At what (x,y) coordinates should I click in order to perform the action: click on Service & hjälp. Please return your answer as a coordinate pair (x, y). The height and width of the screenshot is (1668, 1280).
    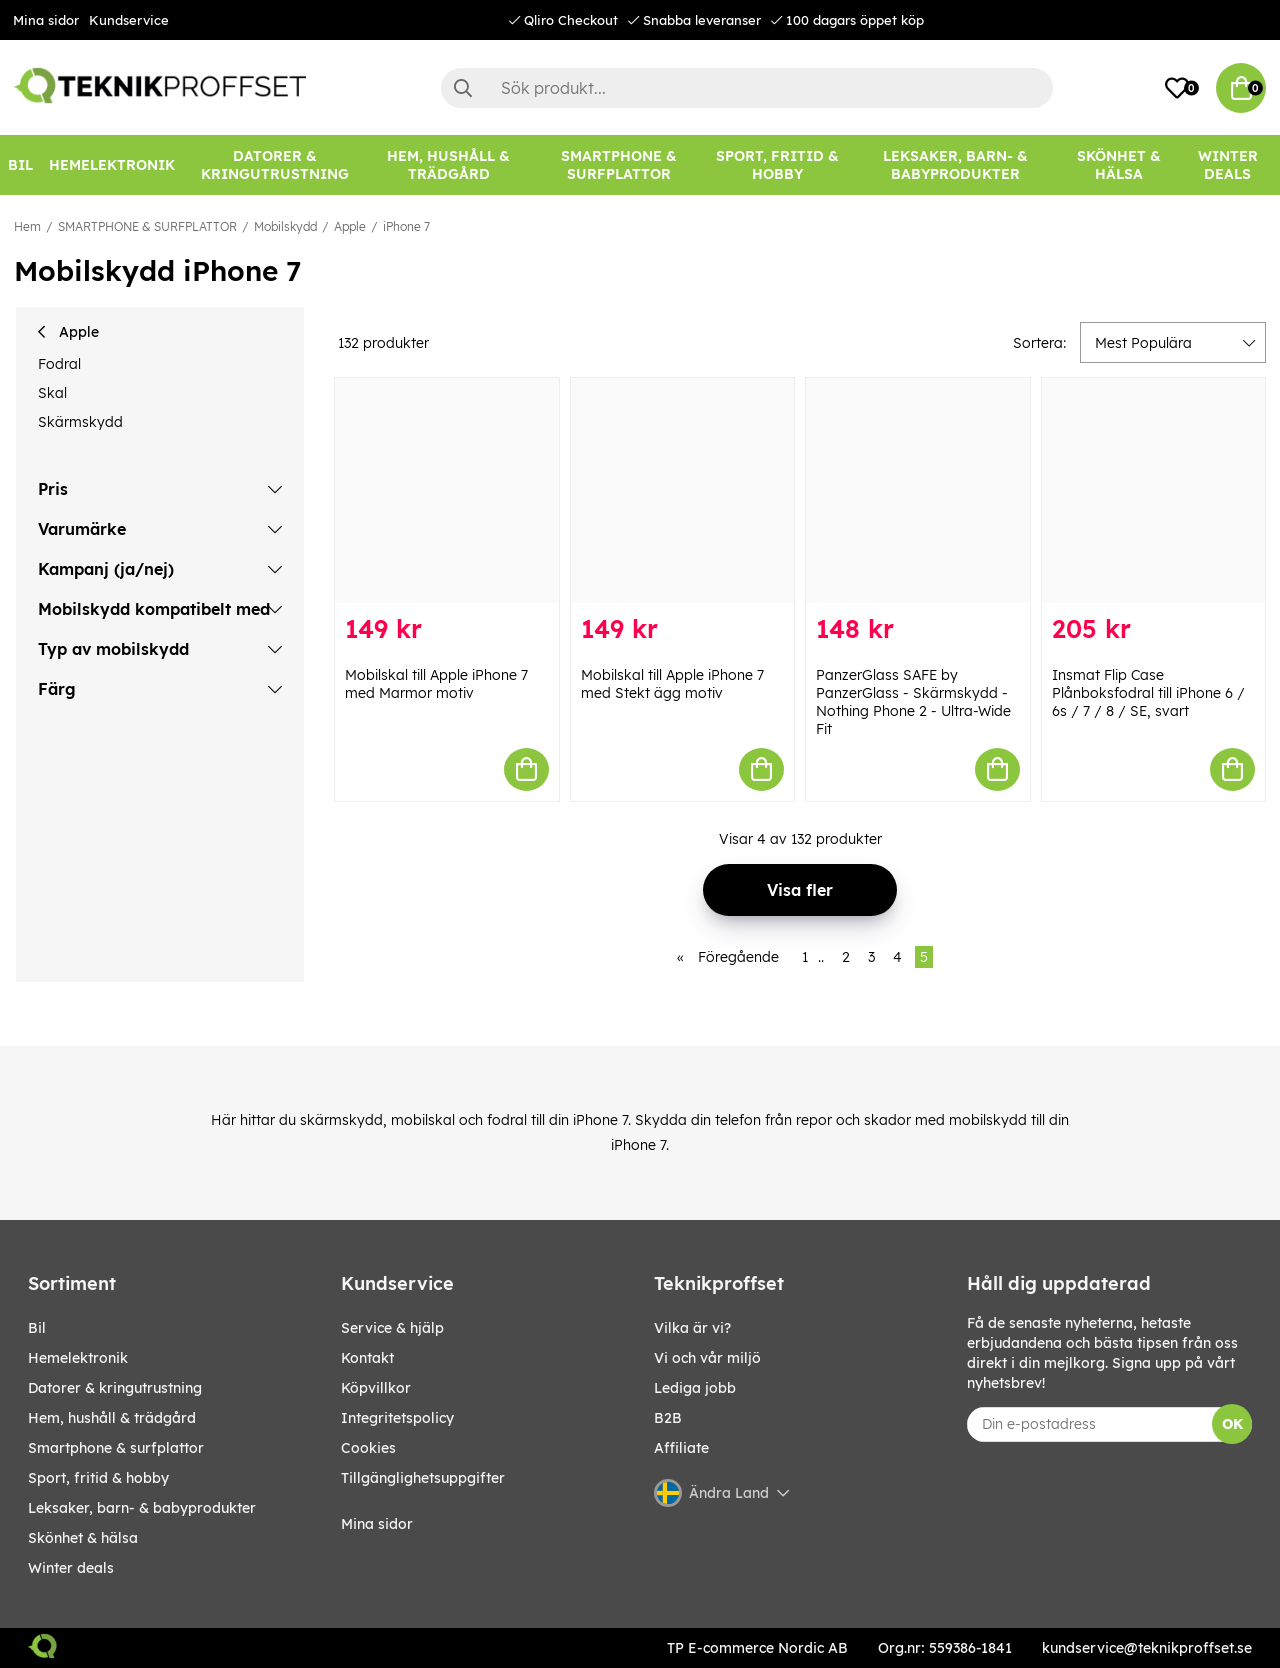
    Looking at the image, I should click on (392, 1328).